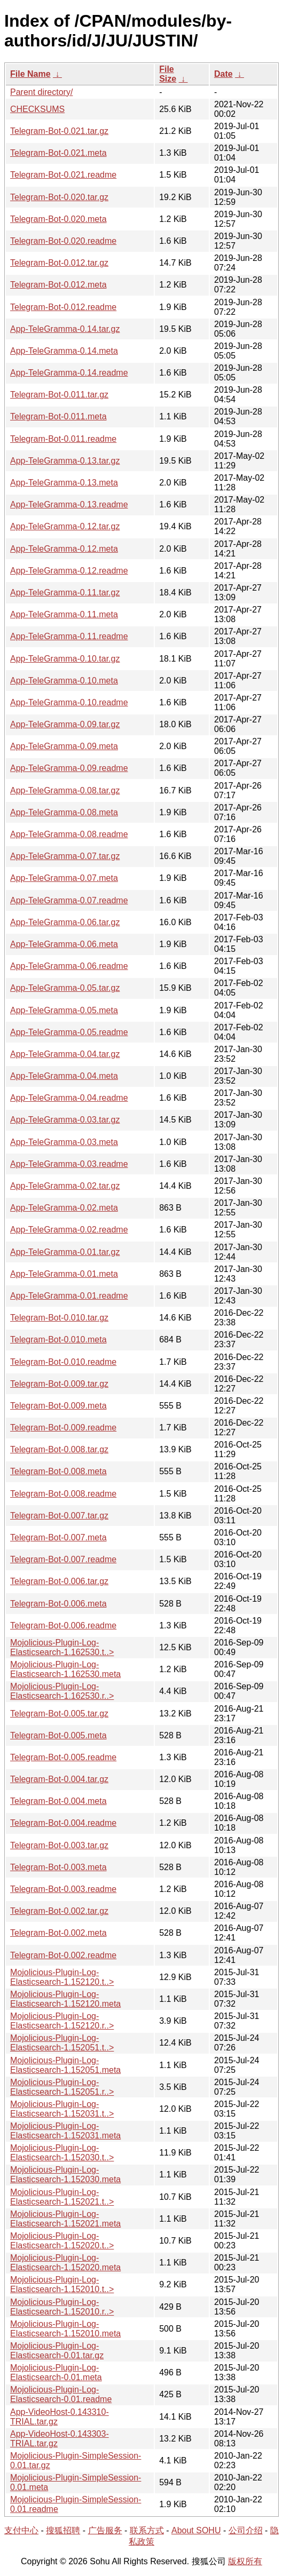  What do you see at coordinates (65, 526) in the screenshot?
I see `App-TeleGramma-0.12.tar.gz` at bounding box center [65, 526].